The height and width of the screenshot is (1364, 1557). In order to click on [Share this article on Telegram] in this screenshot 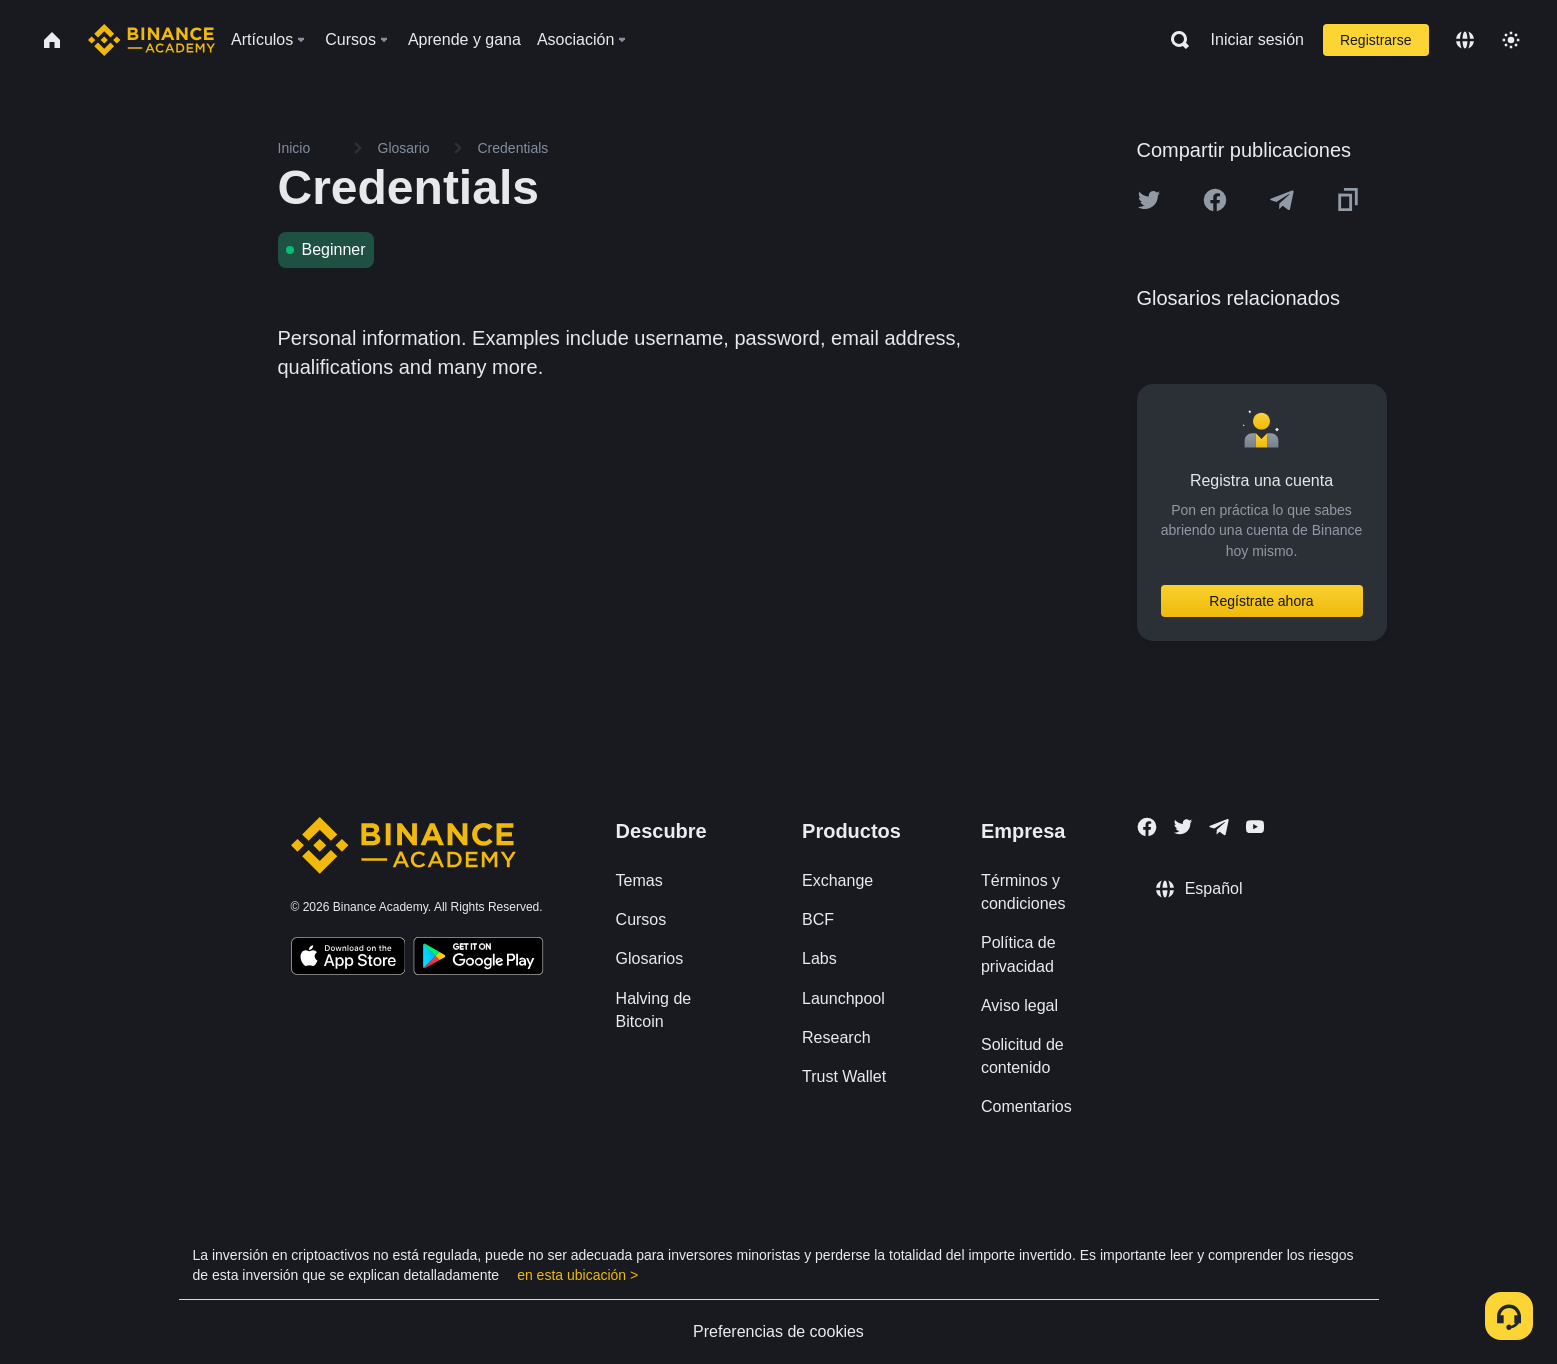, I will do `click(1282, 200)`.